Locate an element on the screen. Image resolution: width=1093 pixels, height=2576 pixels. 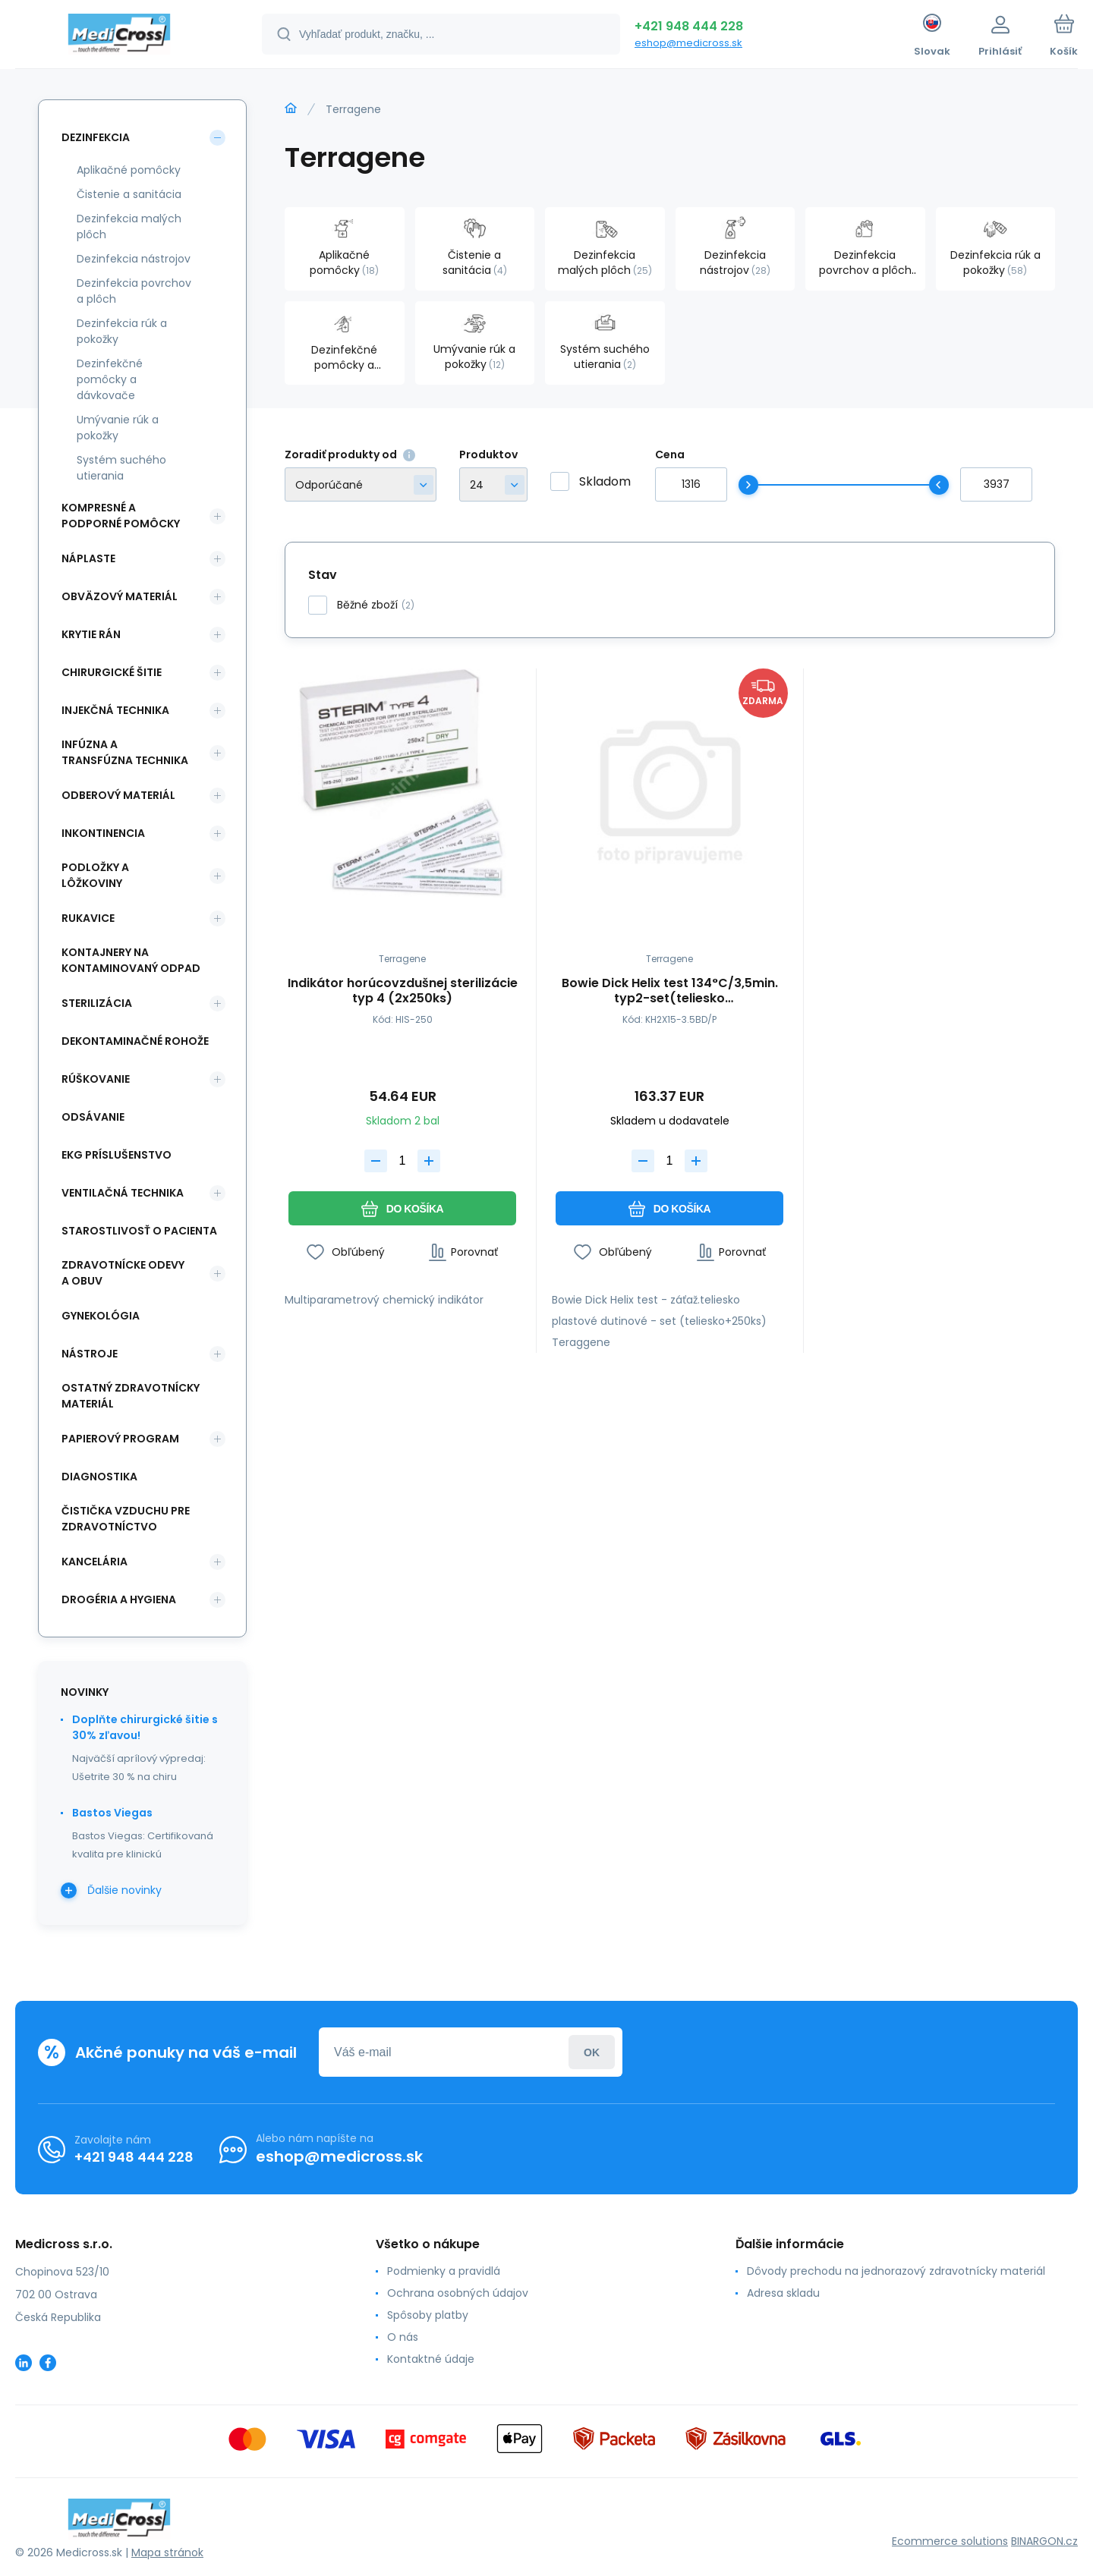
Umývanie rúk a pokožky is located at coordinates (118, 427).